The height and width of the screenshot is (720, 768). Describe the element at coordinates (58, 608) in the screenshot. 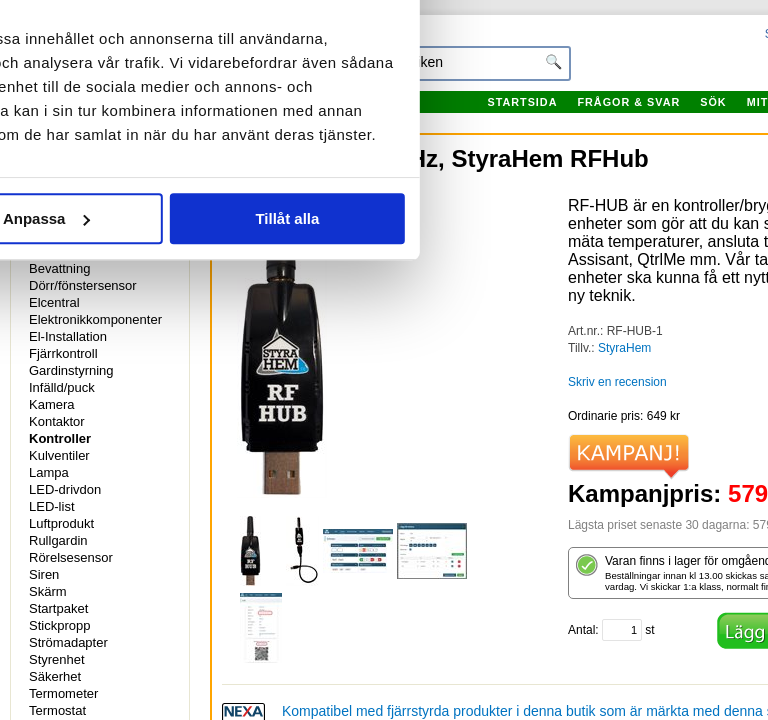

I see `Startpaket` at that location.